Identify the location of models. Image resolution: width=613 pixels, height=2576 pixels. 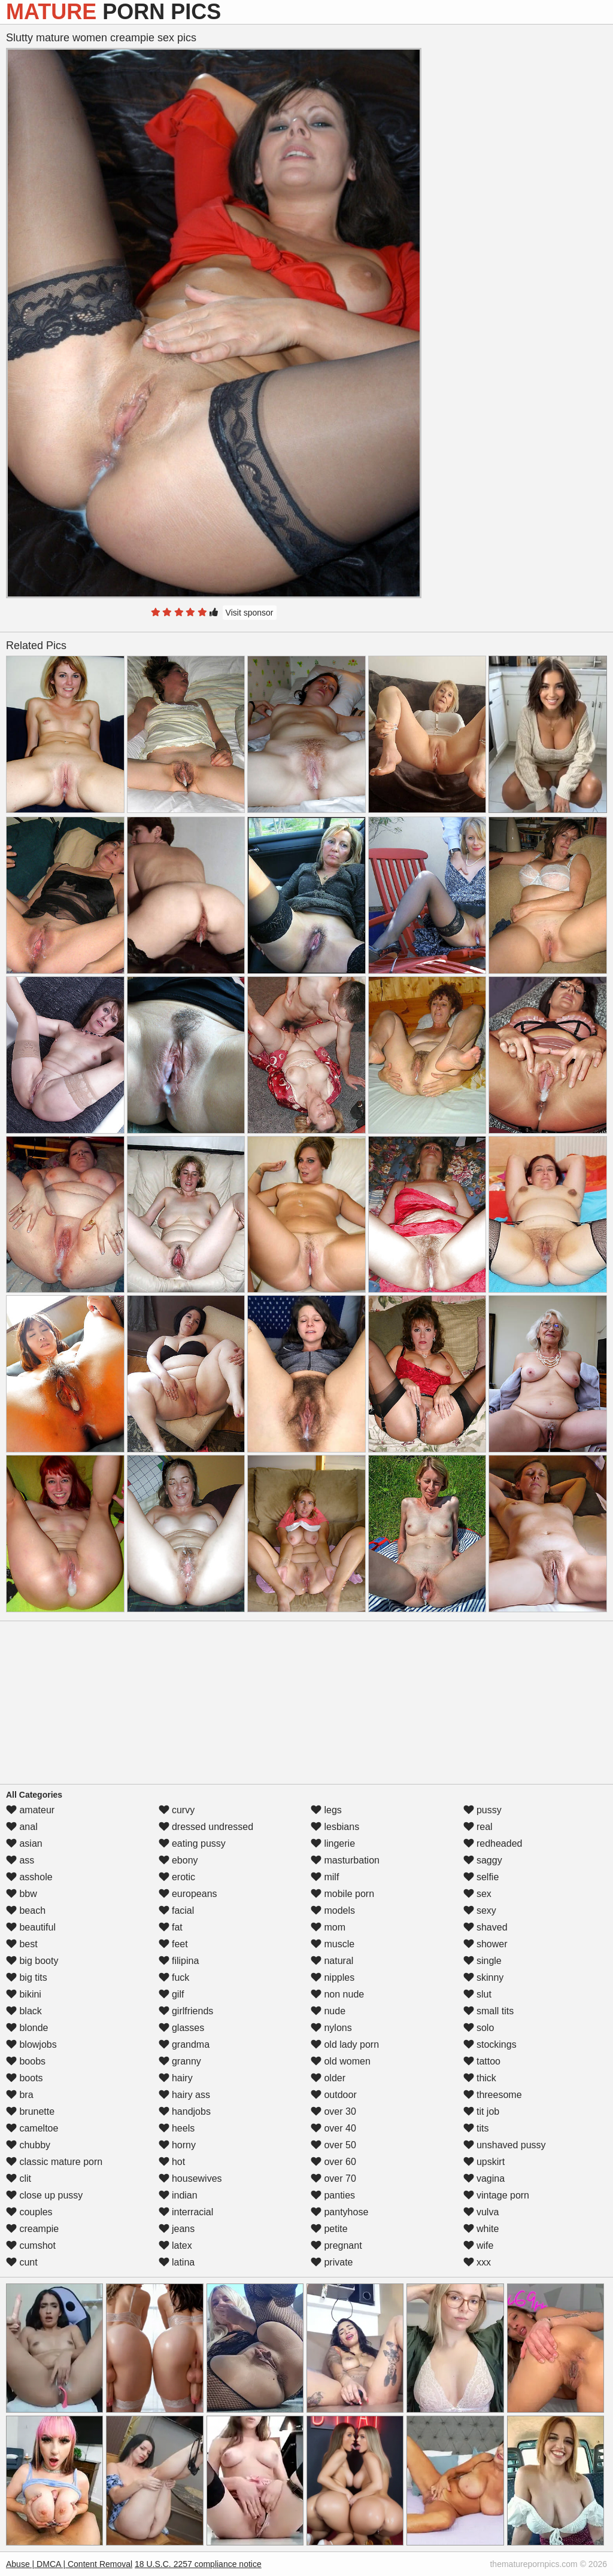
(333, 1910).